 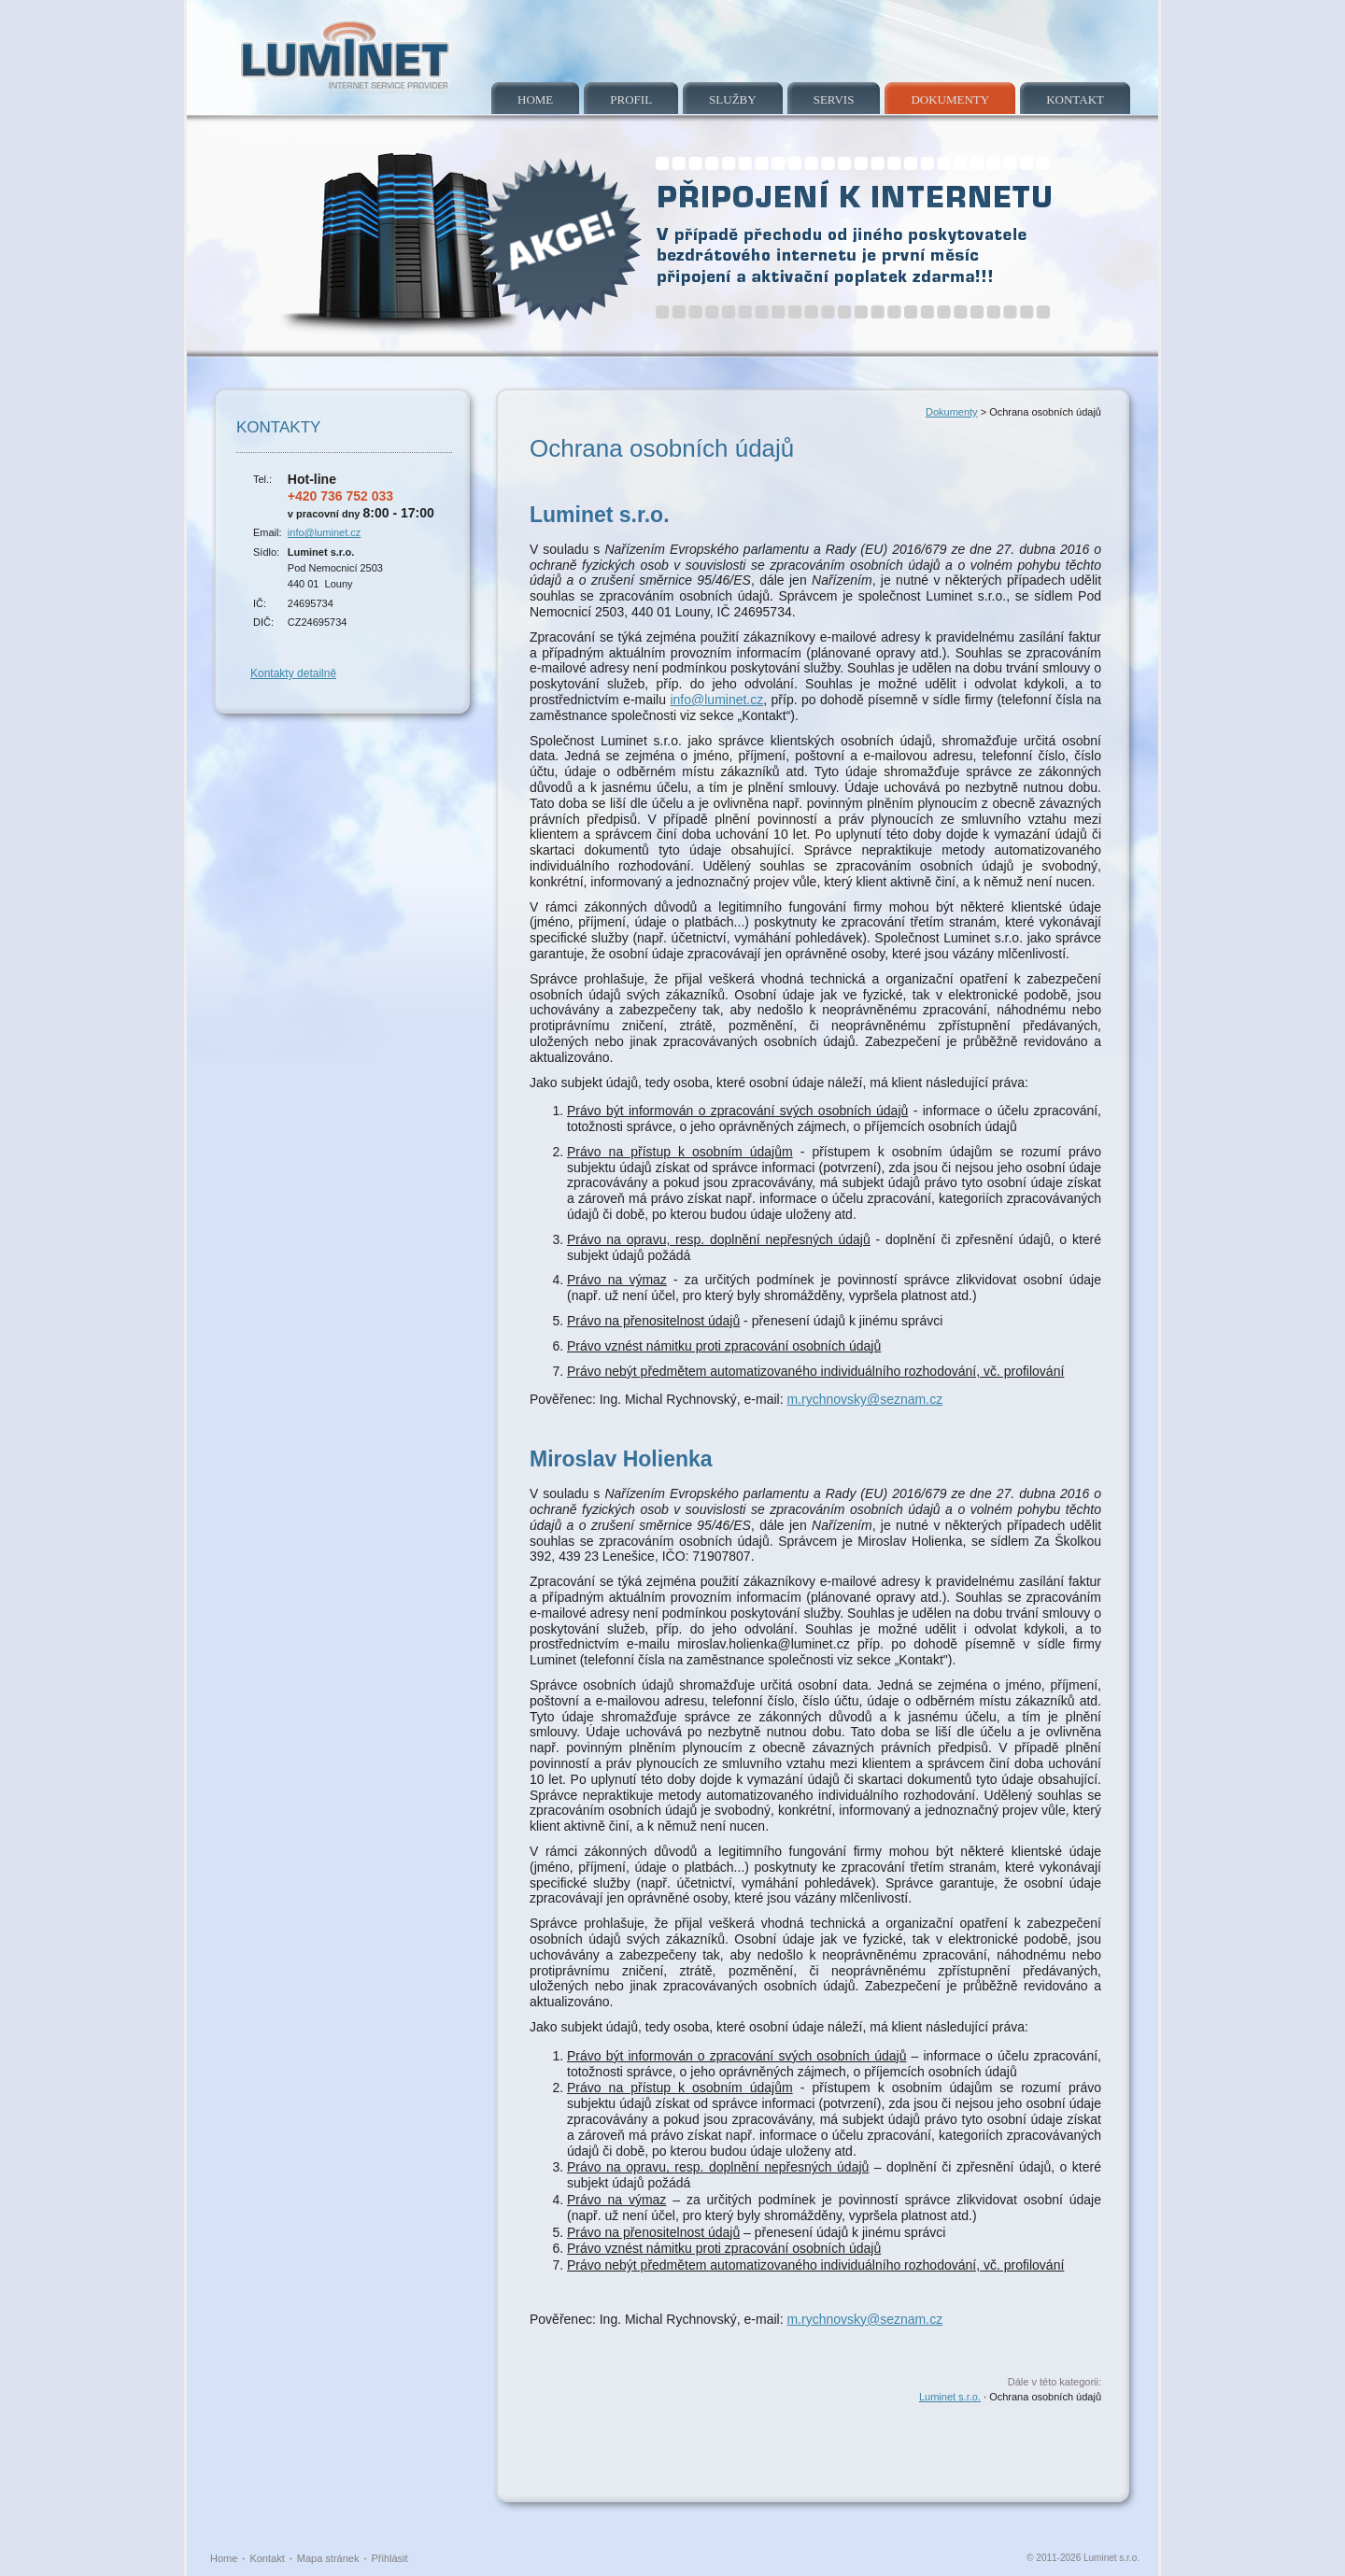 What do you see at coordinates (864, 1399) in the screenshot?
I see `m.rychnovsky@seznam.cz` at bounding box center [864, 1399].